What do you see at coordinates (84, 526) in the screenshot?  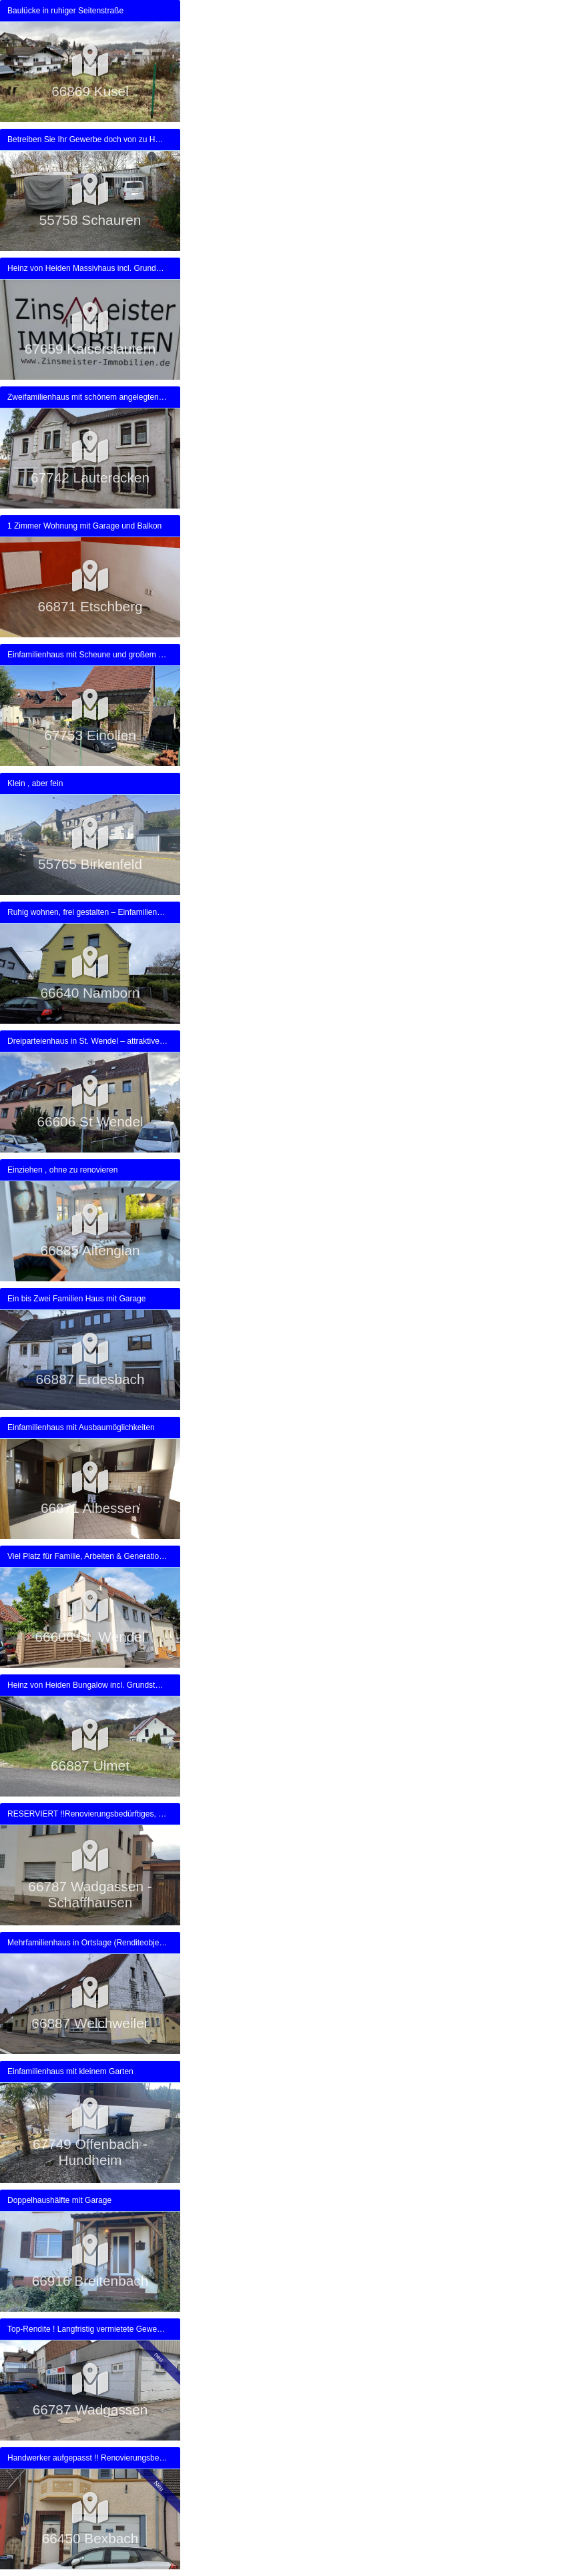 I see `1 Zimmer Wohnung mit Garage und Balkon` at bounding box center [84, 526].